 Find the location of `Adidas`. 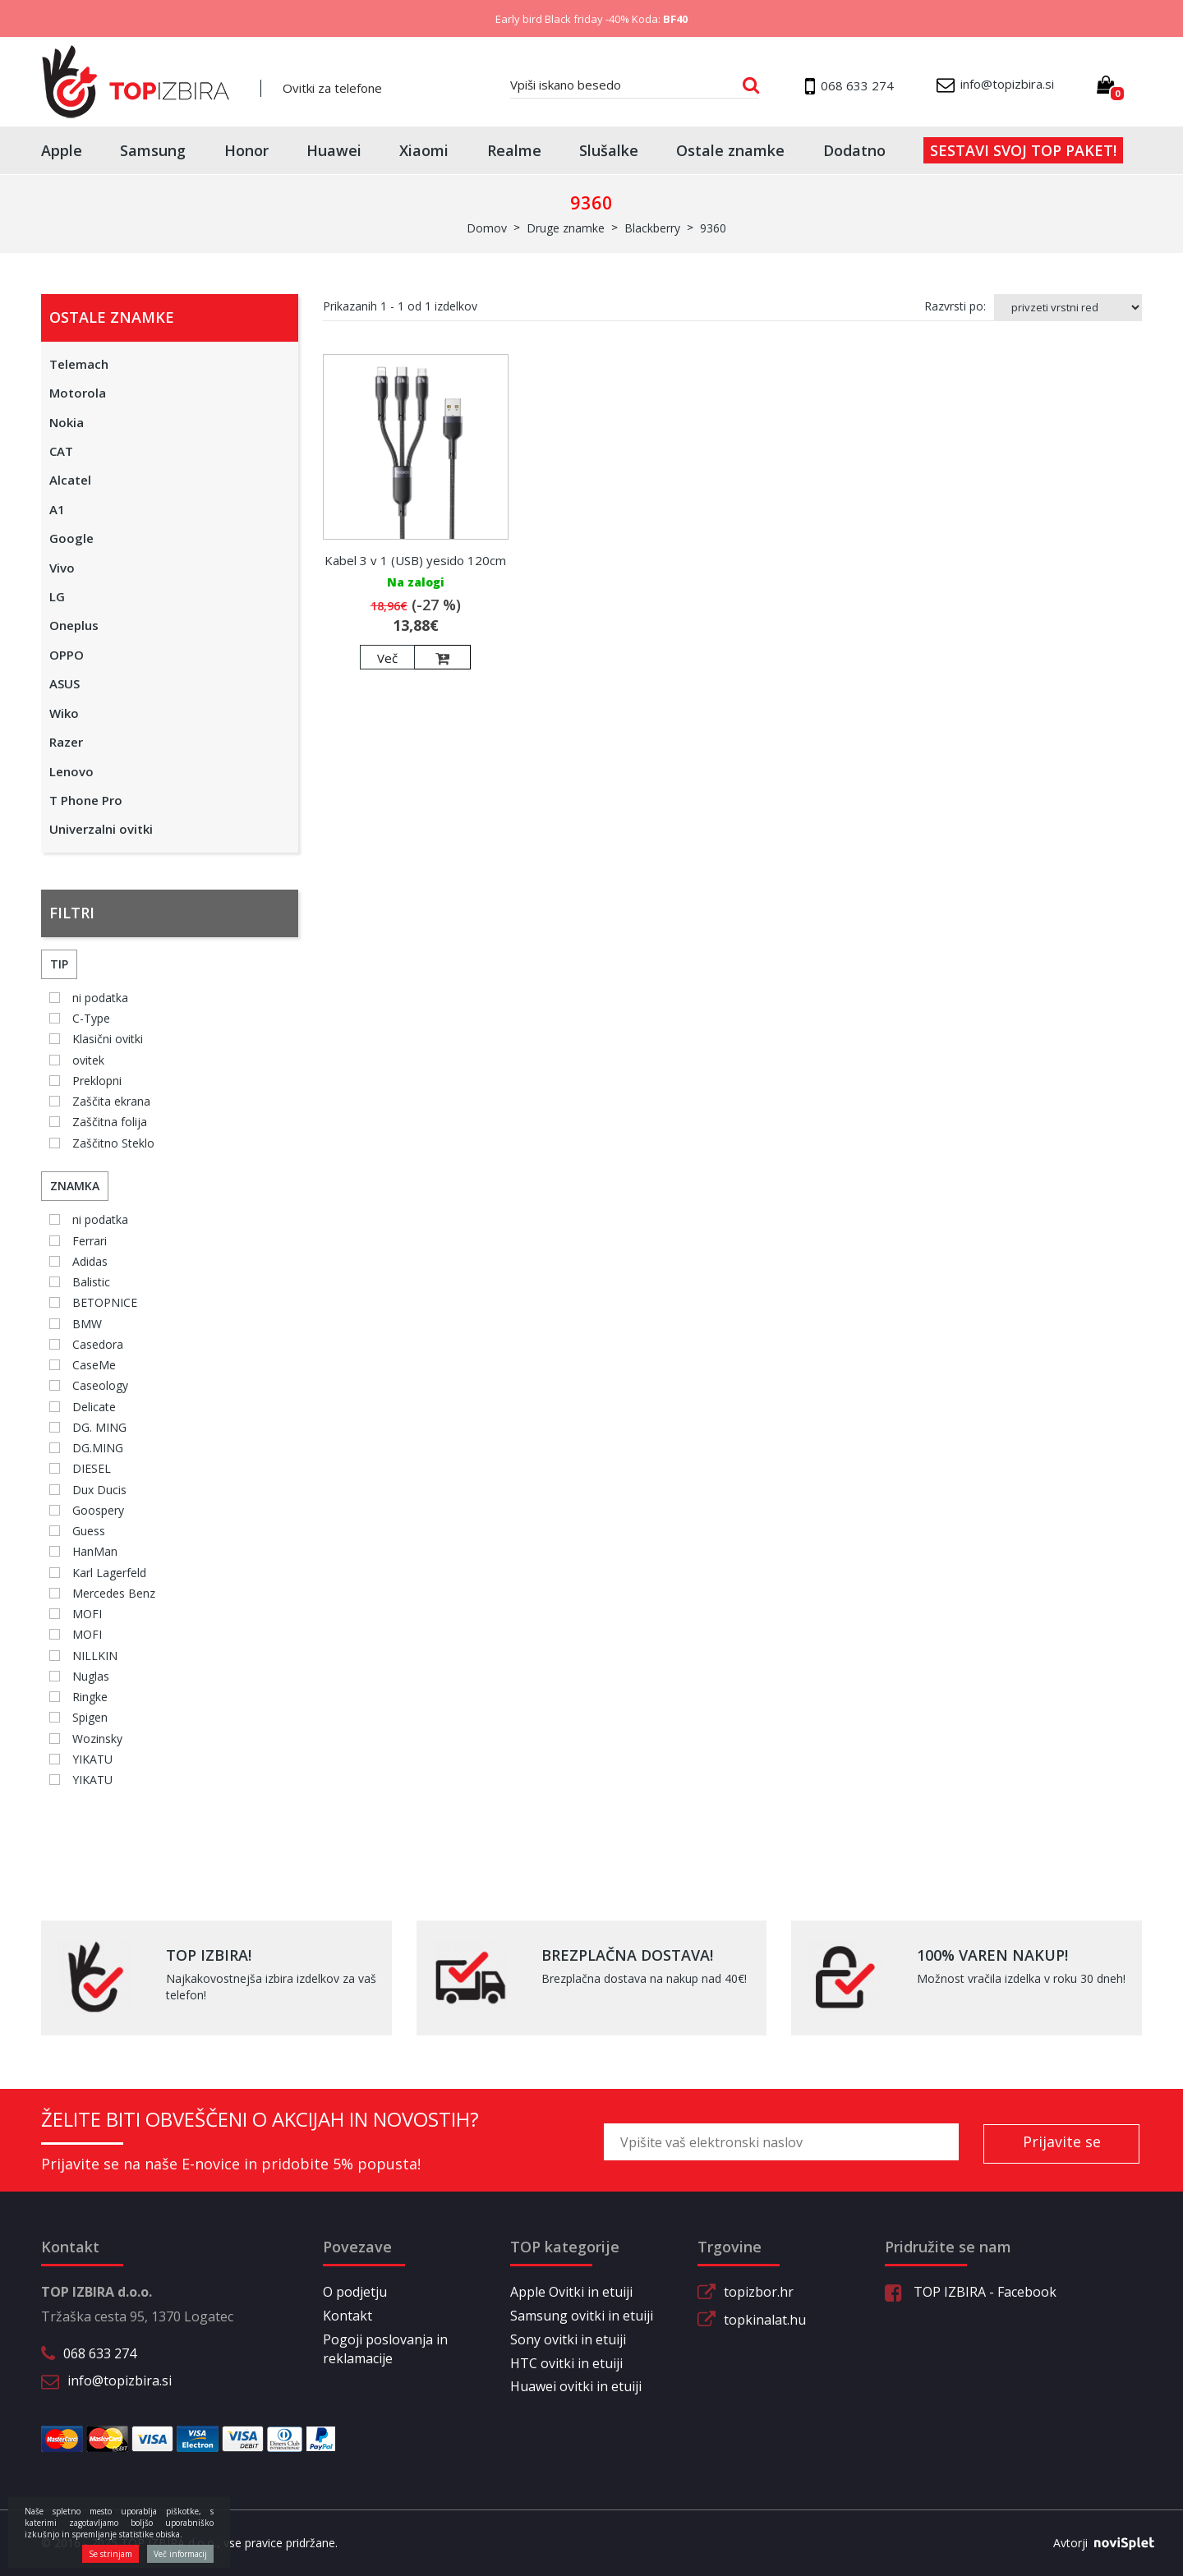

Adidas is located at coordinates (90, 1261).